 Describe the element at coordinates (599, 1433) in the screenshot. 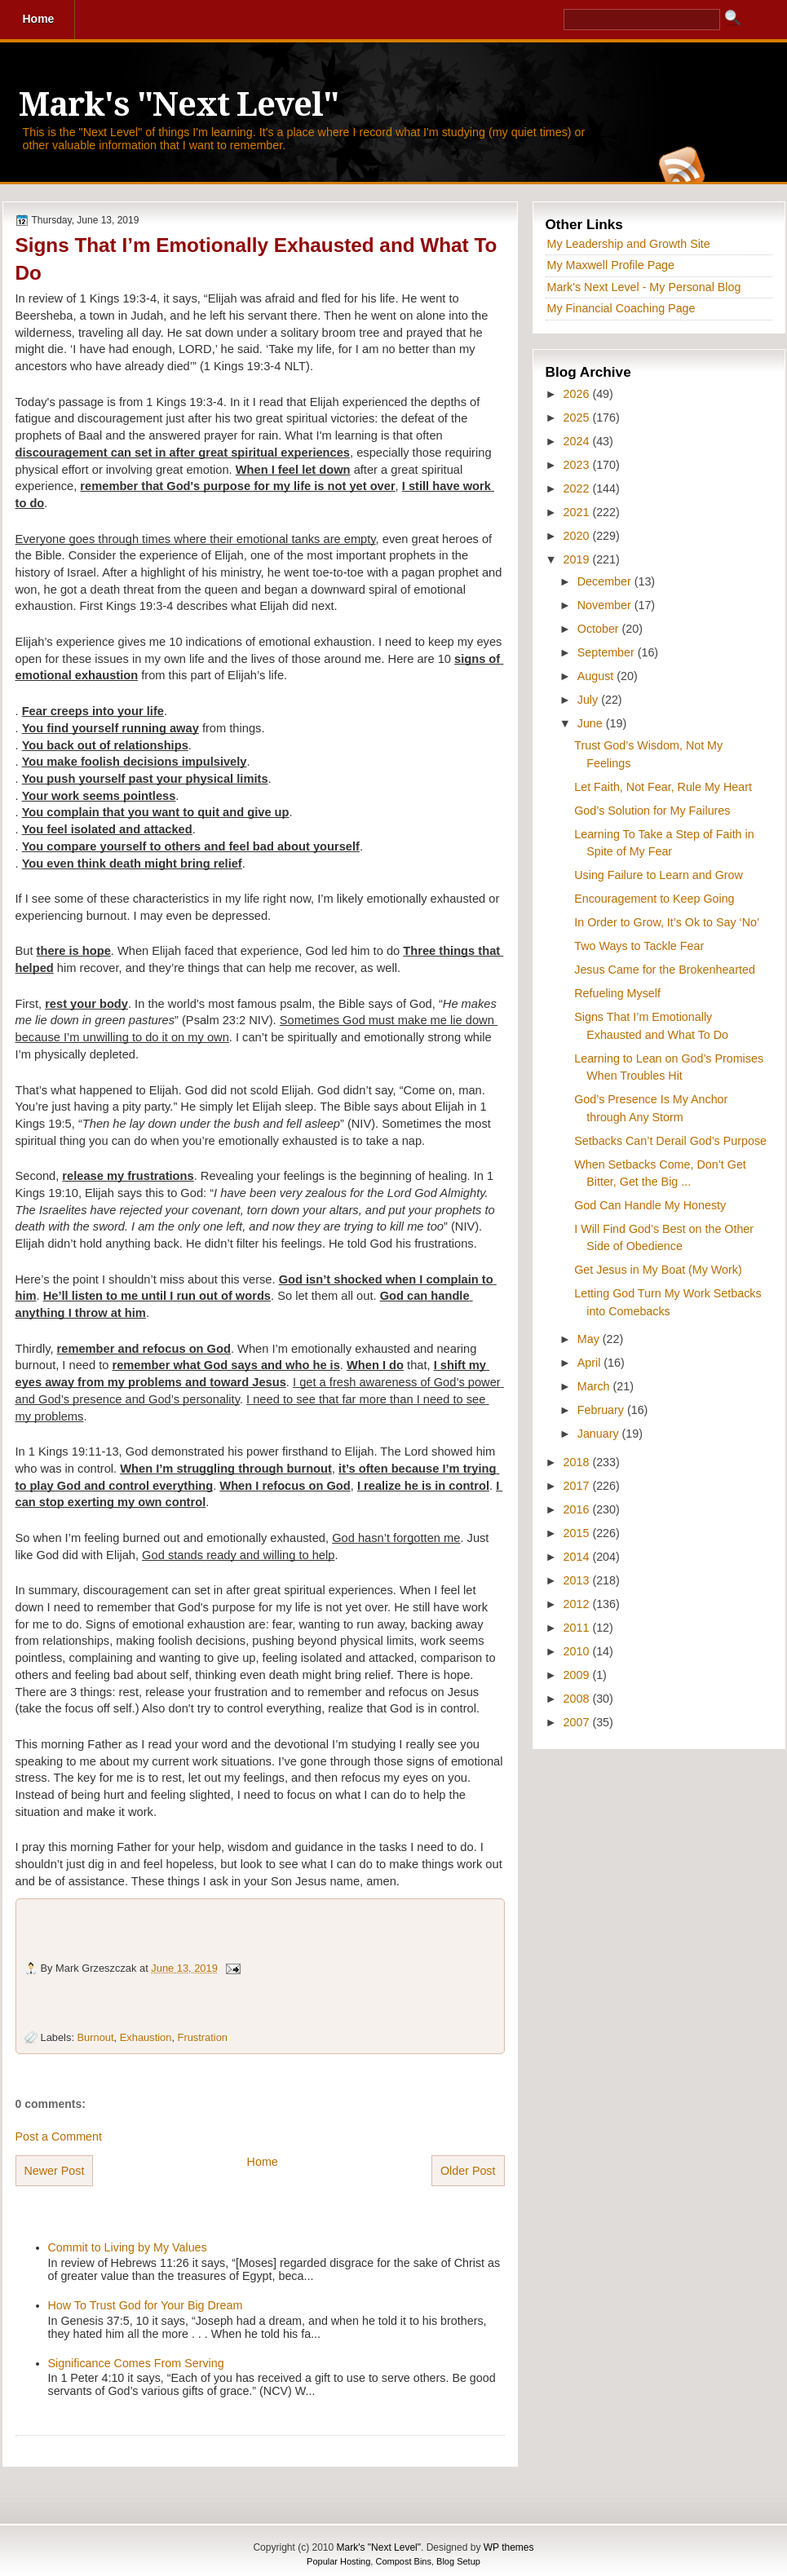

I see `January` at that location.